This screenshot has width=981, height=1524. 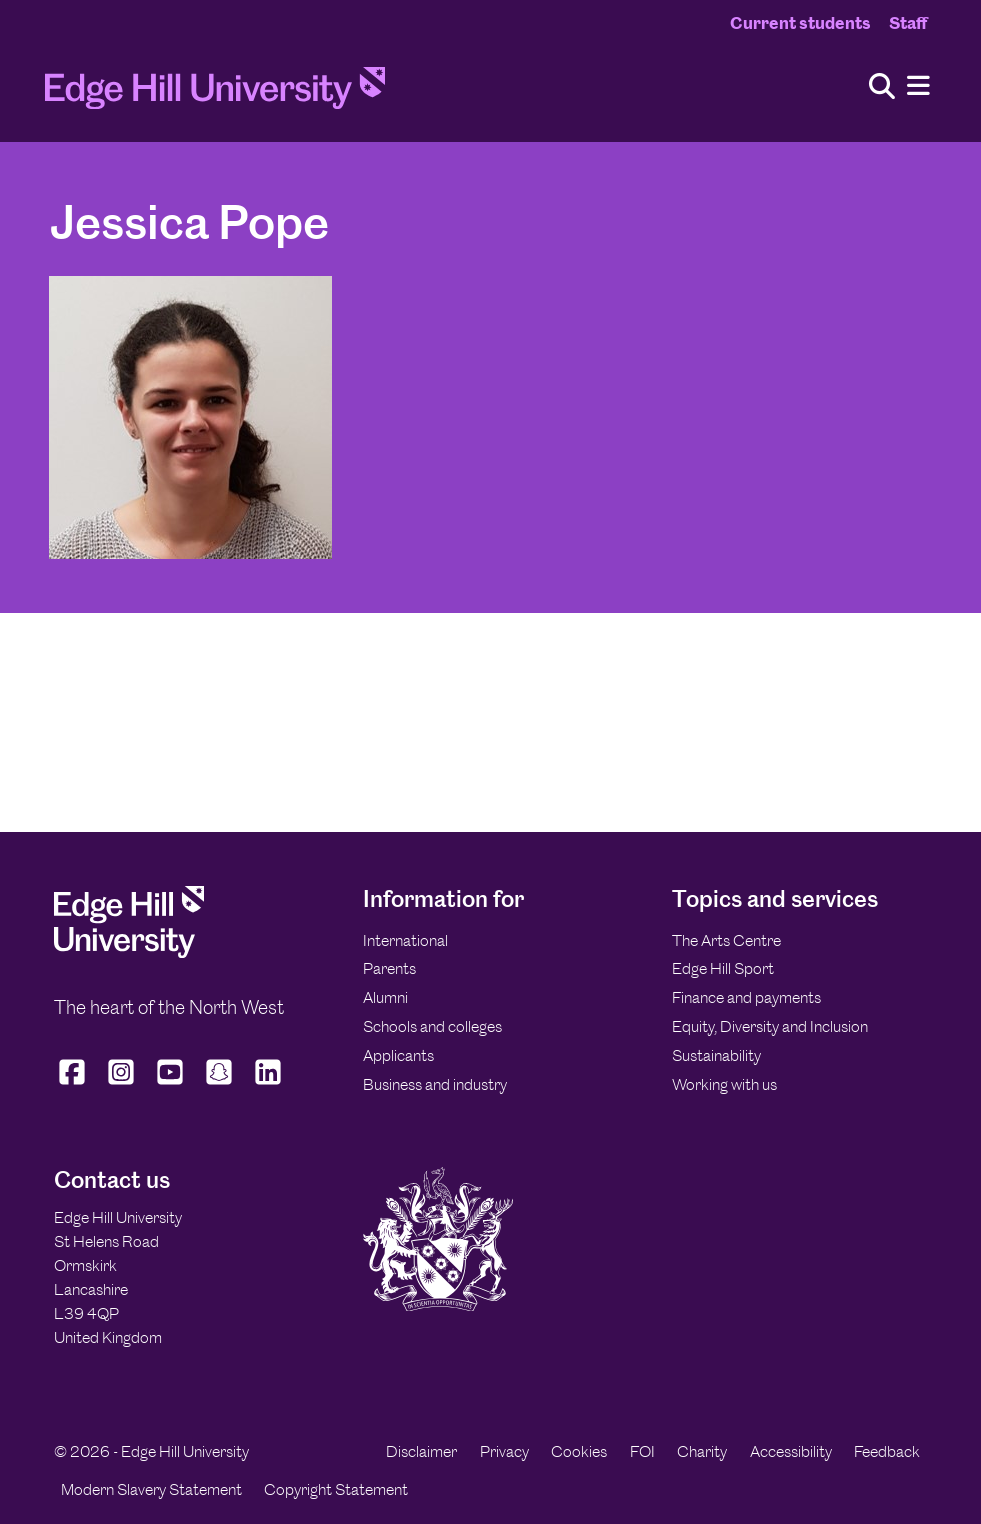 I want to click on Finance and payments, so click(x=746, y=997).